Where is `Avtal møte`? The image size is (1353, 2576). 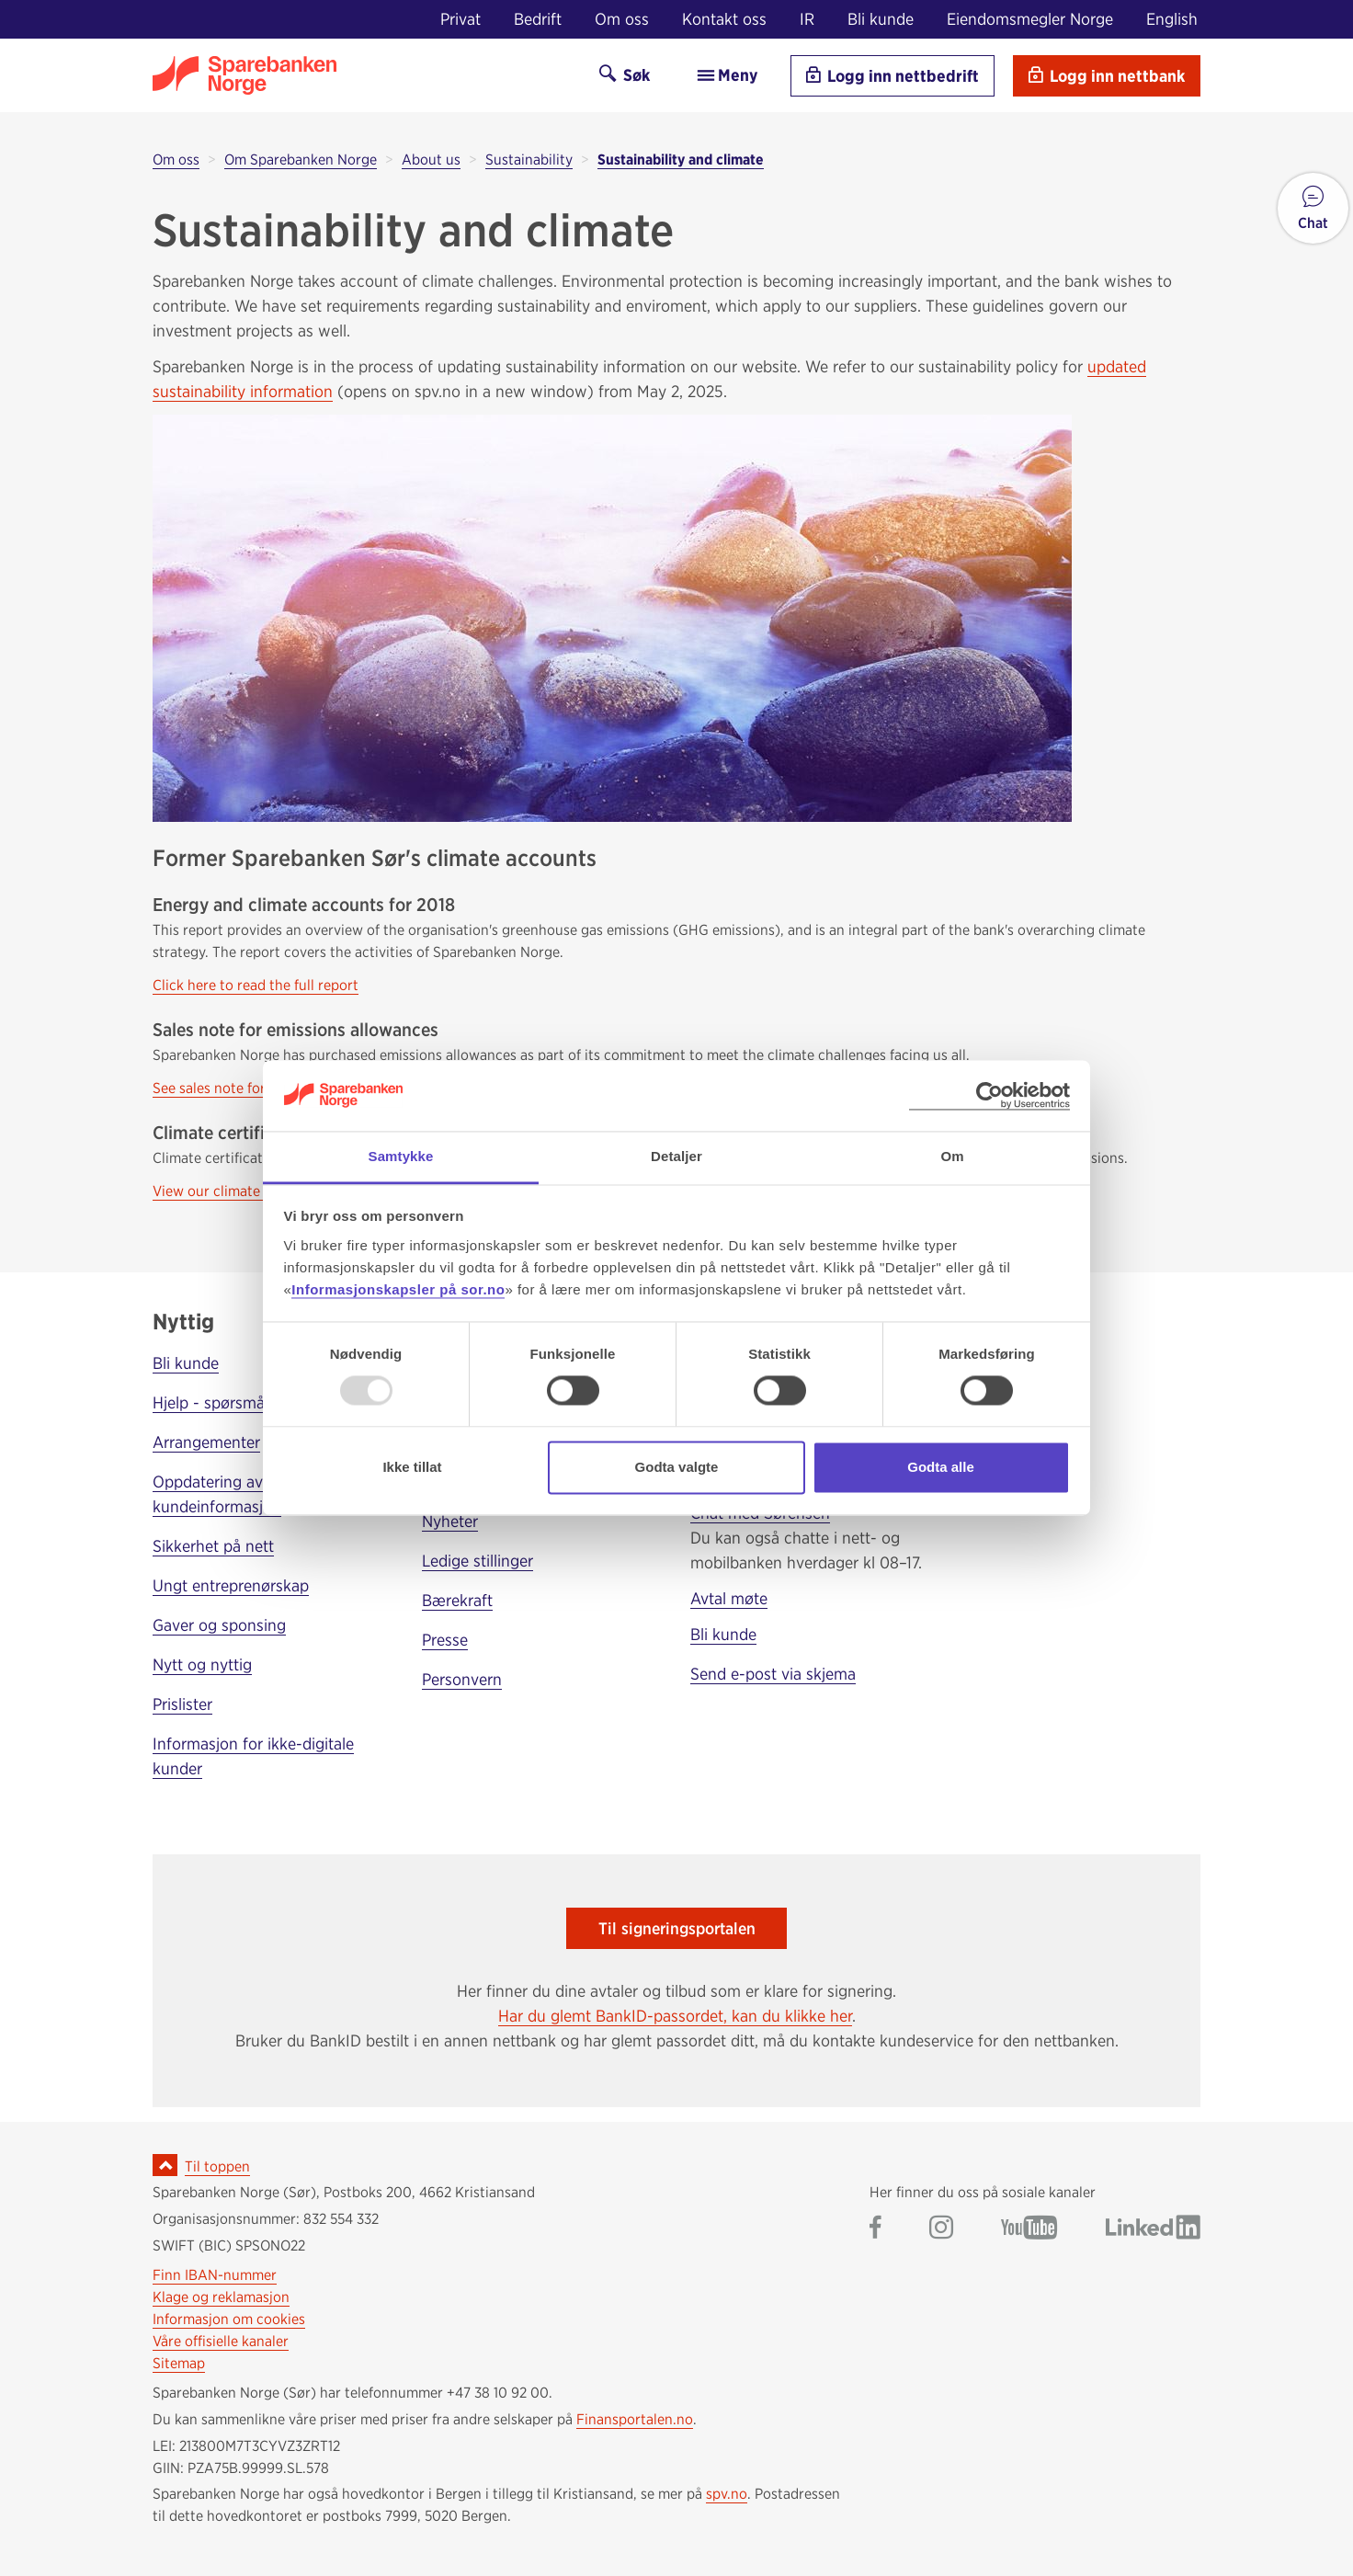 Avtal møte is located at coordinates (728, 1598).